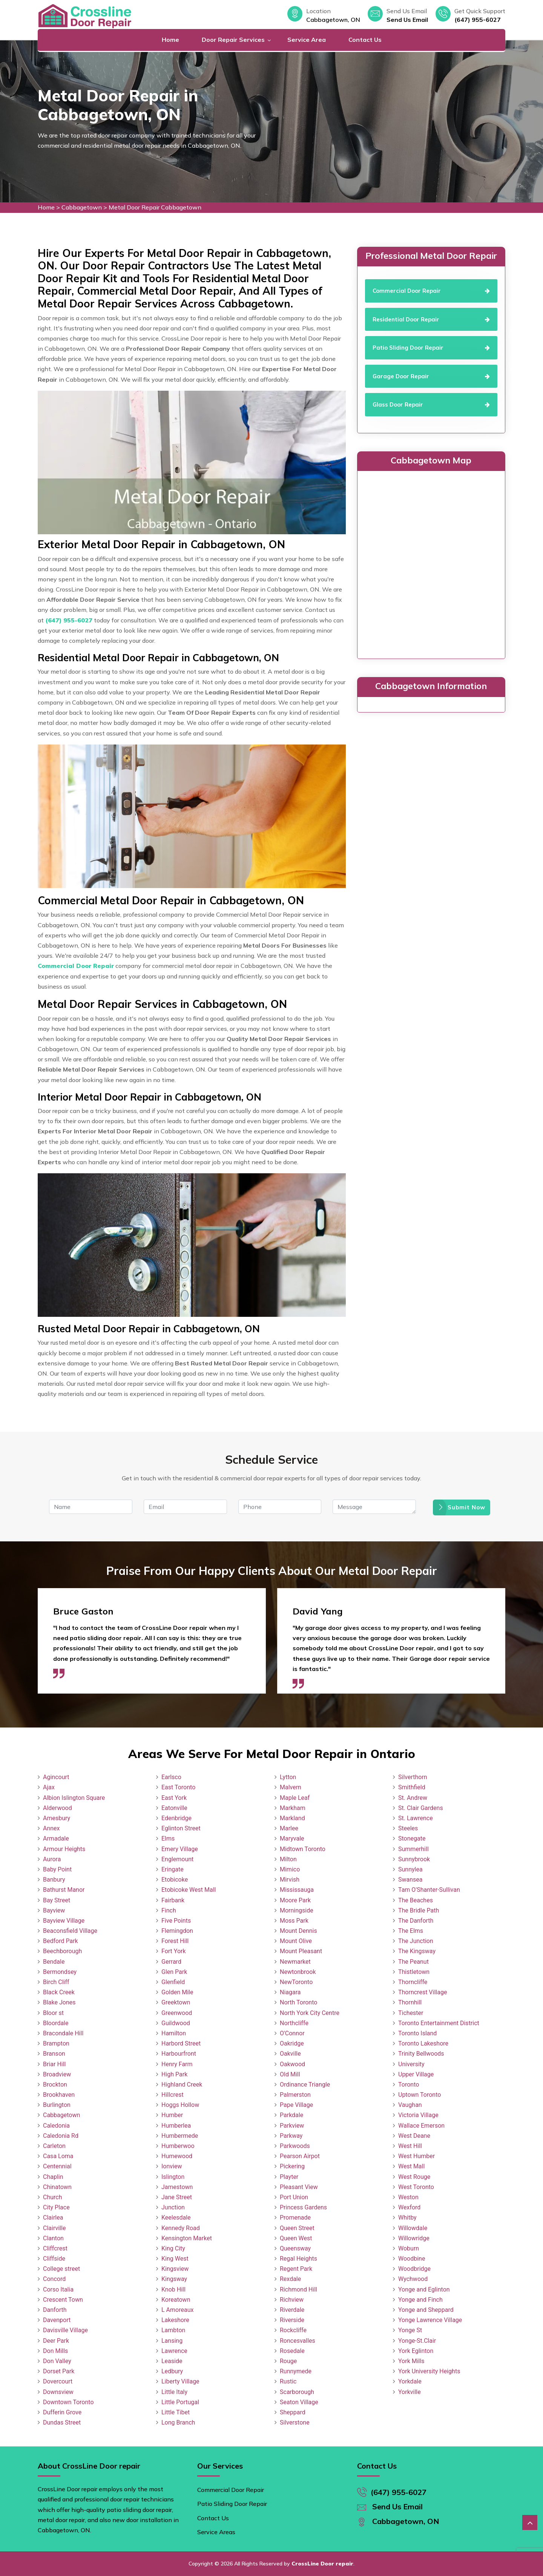 This screenshot has width=543, height=2576. What do you see at coordinates (176, 2156) in the screenshot?
I see `Humewood` at bounding box center [176, 2156].